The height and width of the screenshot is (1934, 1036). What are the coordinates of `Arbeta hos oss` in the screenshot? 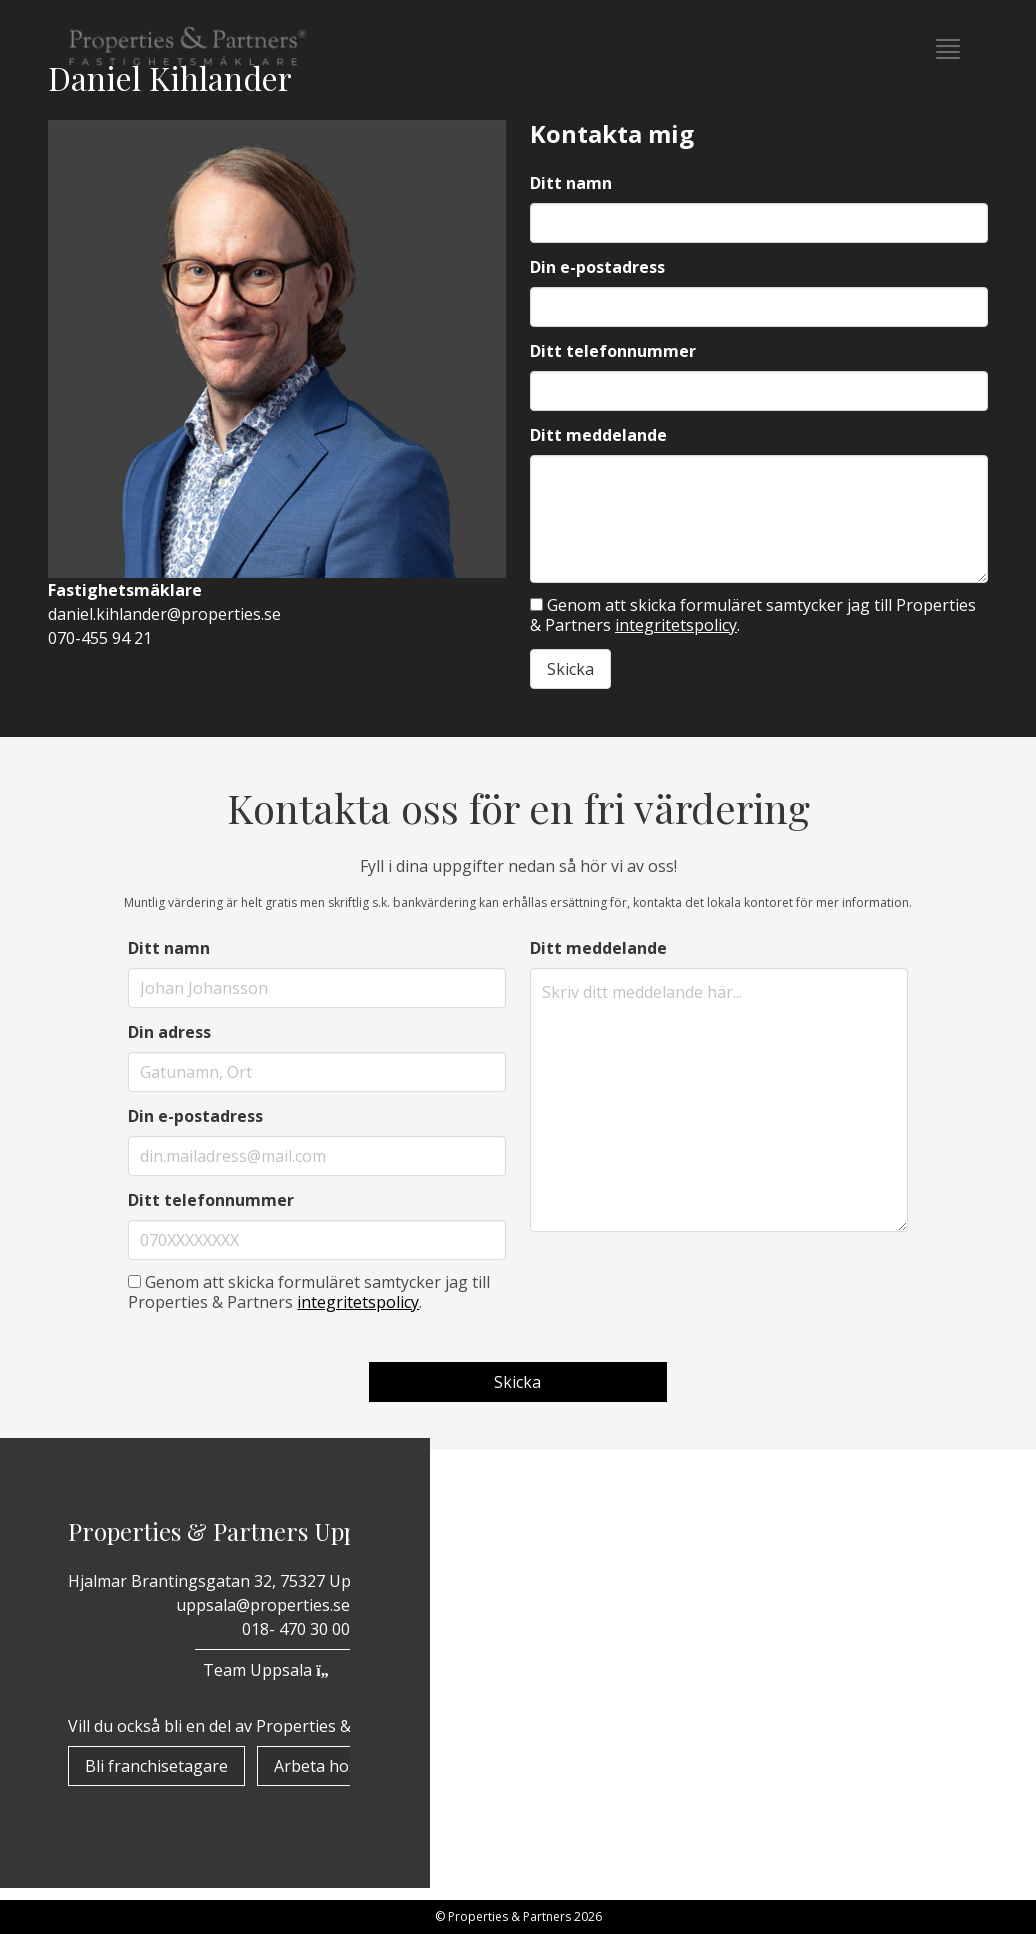 It's located at (330, 1766).